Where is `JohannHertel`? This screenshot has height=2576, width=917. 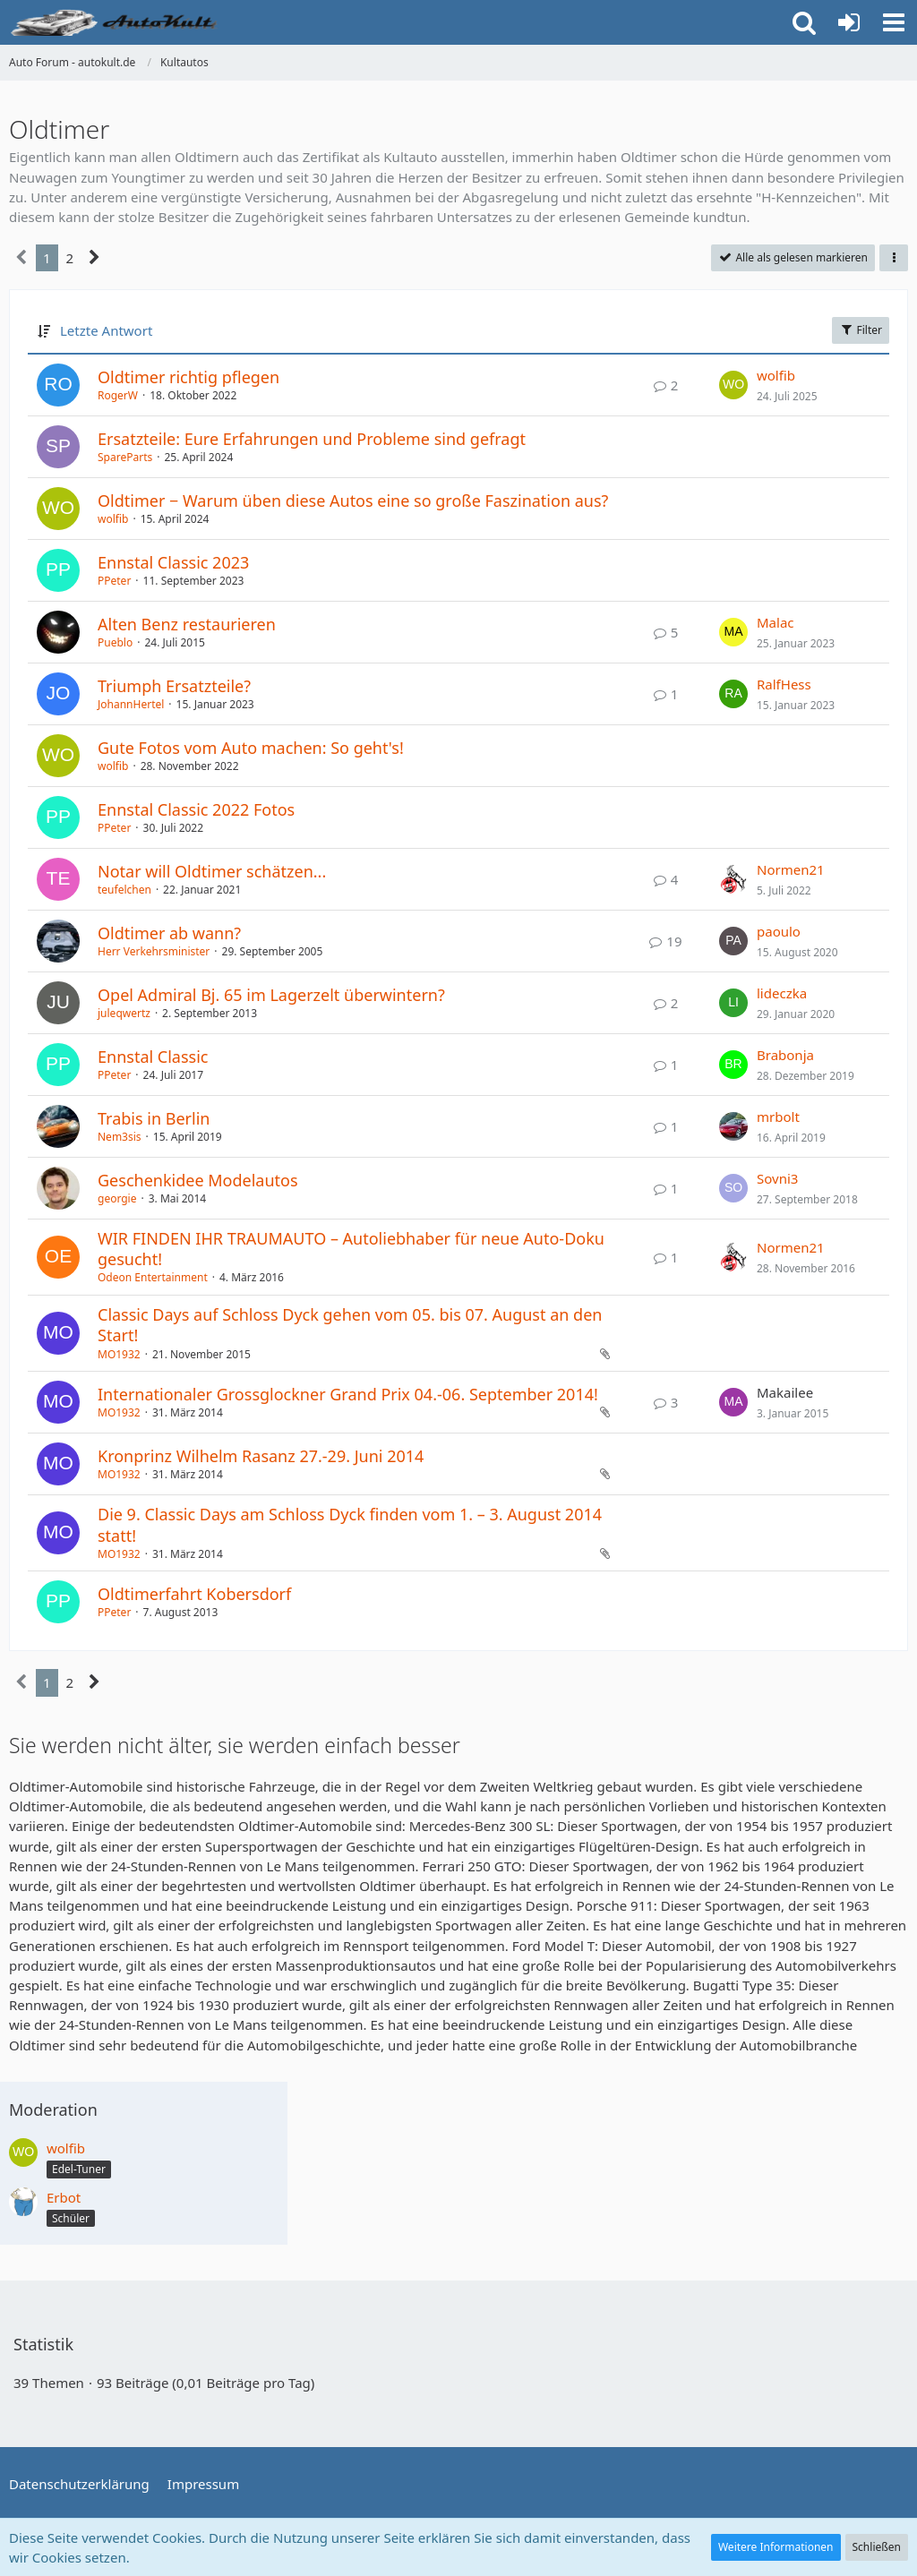
JohannHertel is located at coordinates (131, 704).